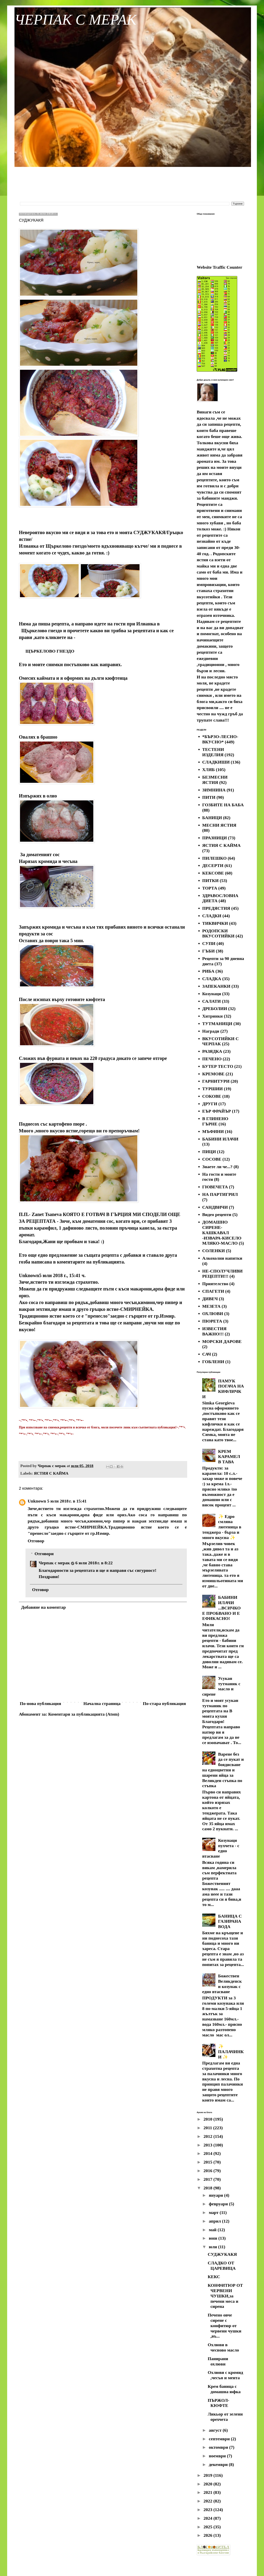 The width and height of the screenshot is (264, 2576). Describe the element at coordinates (212, 865) in the screenshot. I see `ДЕСЕРТИ` at that location.